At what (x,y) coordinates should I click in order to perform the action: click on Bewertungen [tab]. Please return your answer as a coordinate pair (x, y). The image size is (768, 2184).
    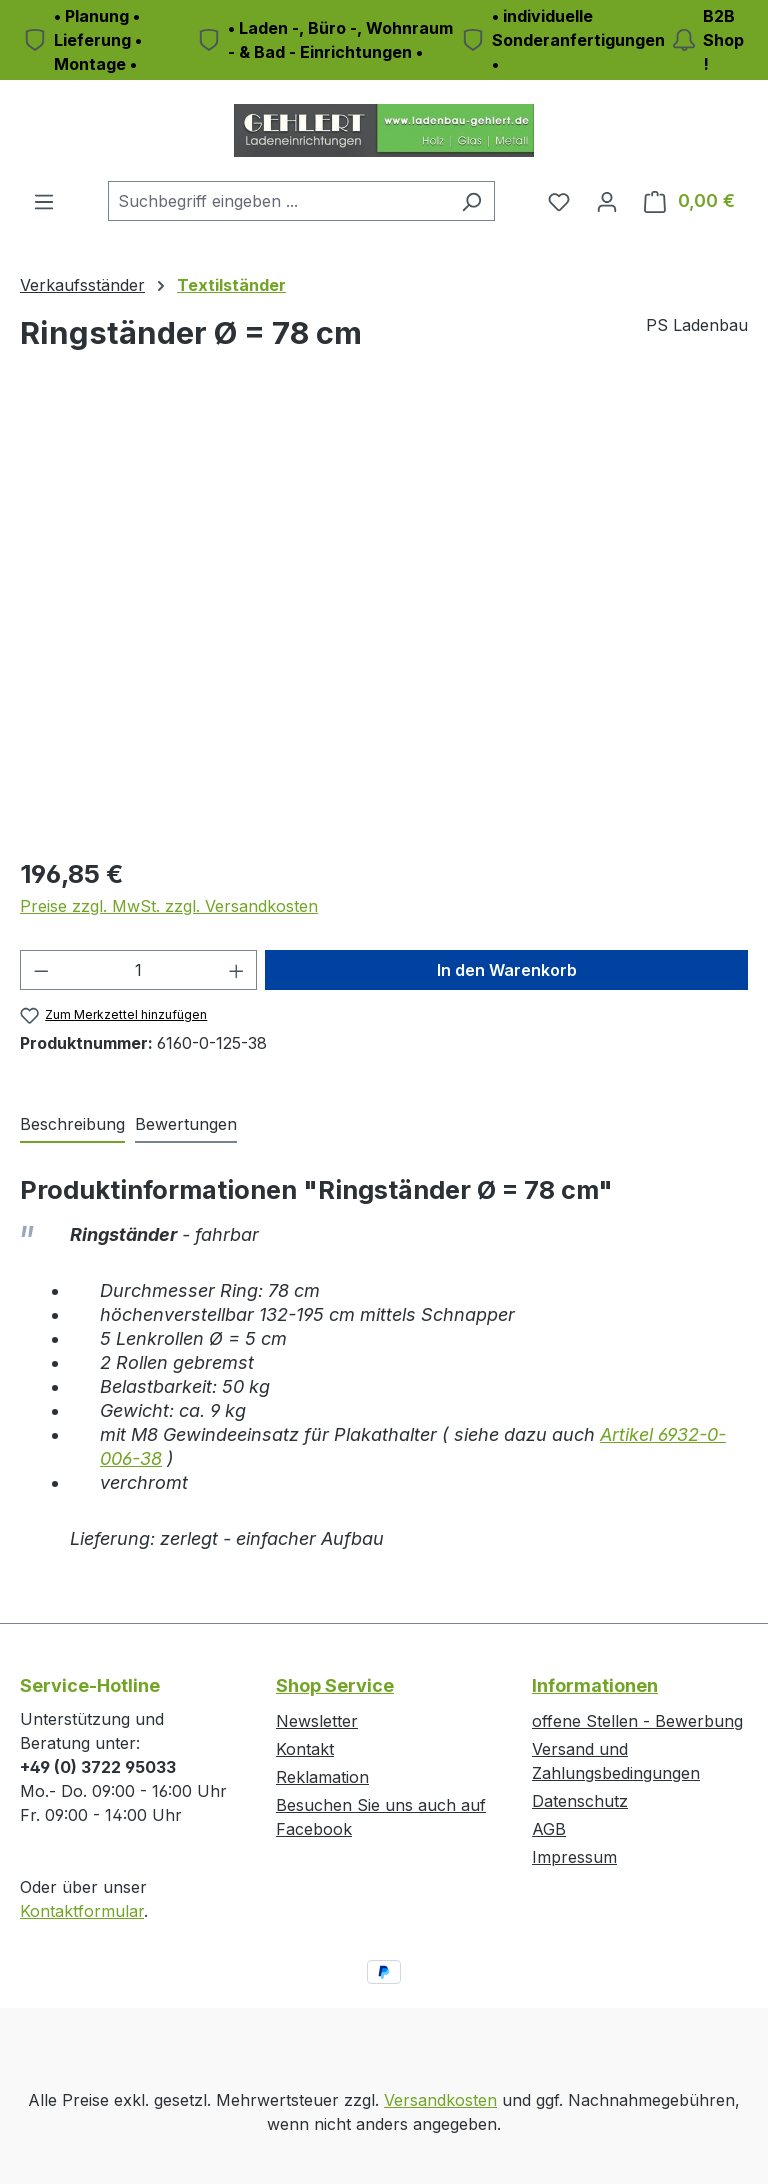
    Looking at the image, I should click on (186, 1124).